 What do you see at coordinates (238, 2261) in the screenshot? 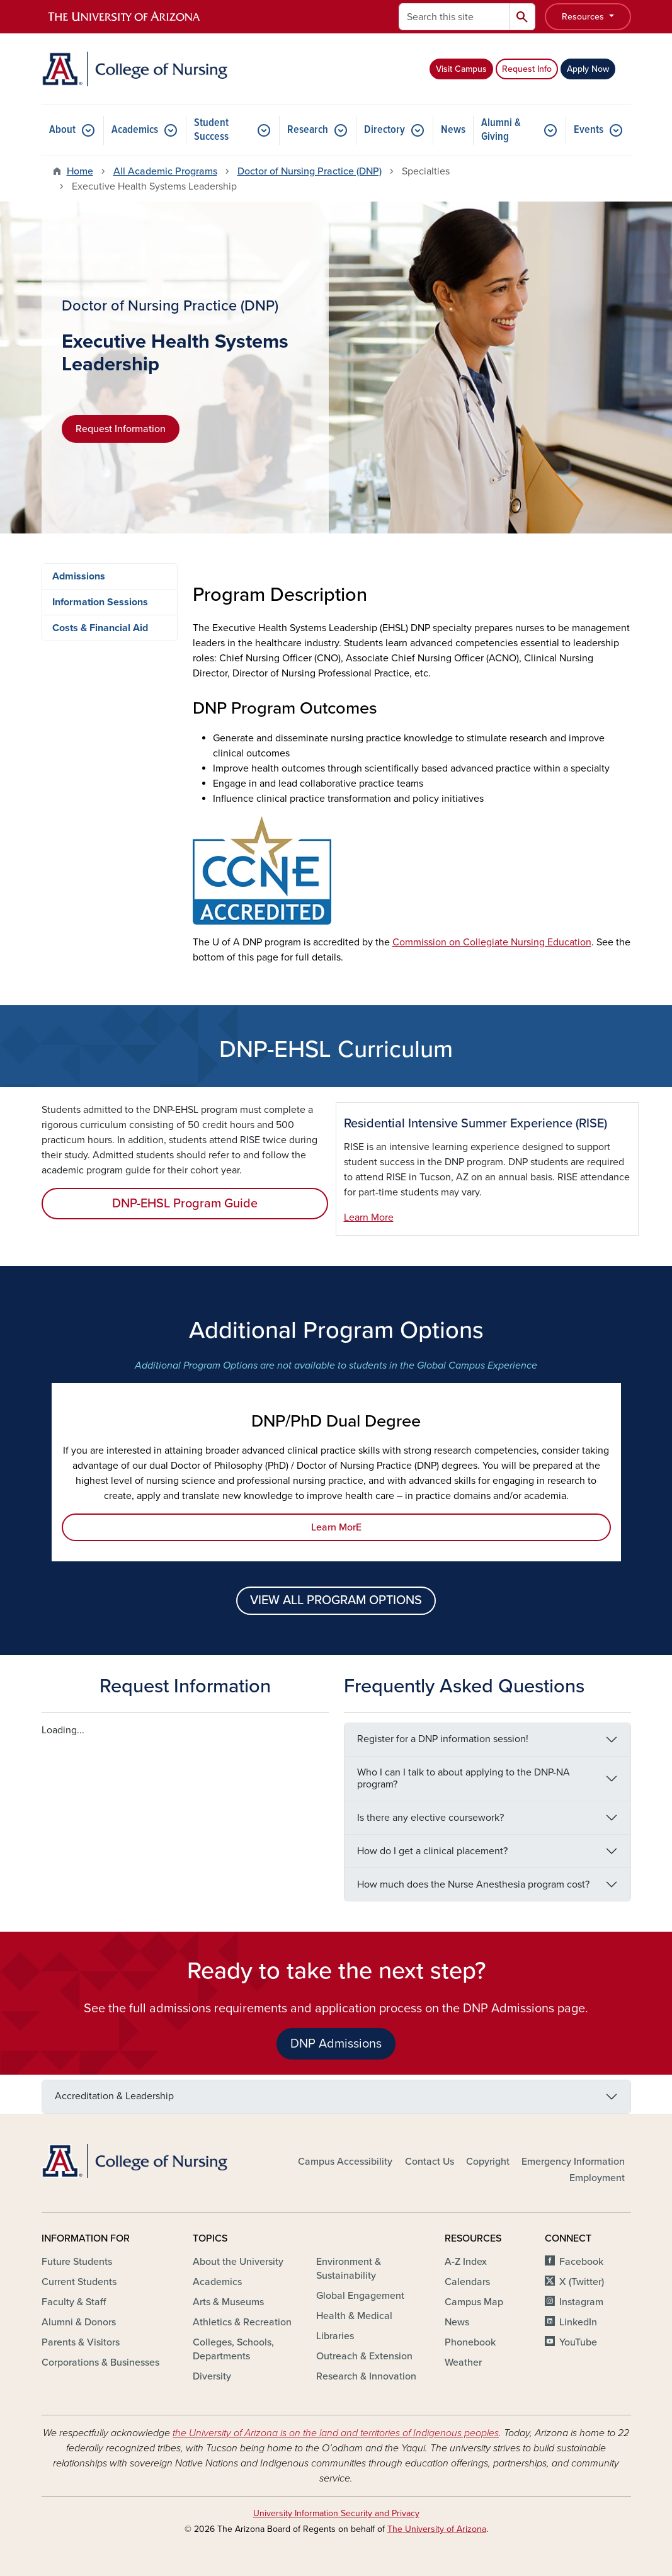
I see `About the University` at bounding box center [238, 2261].